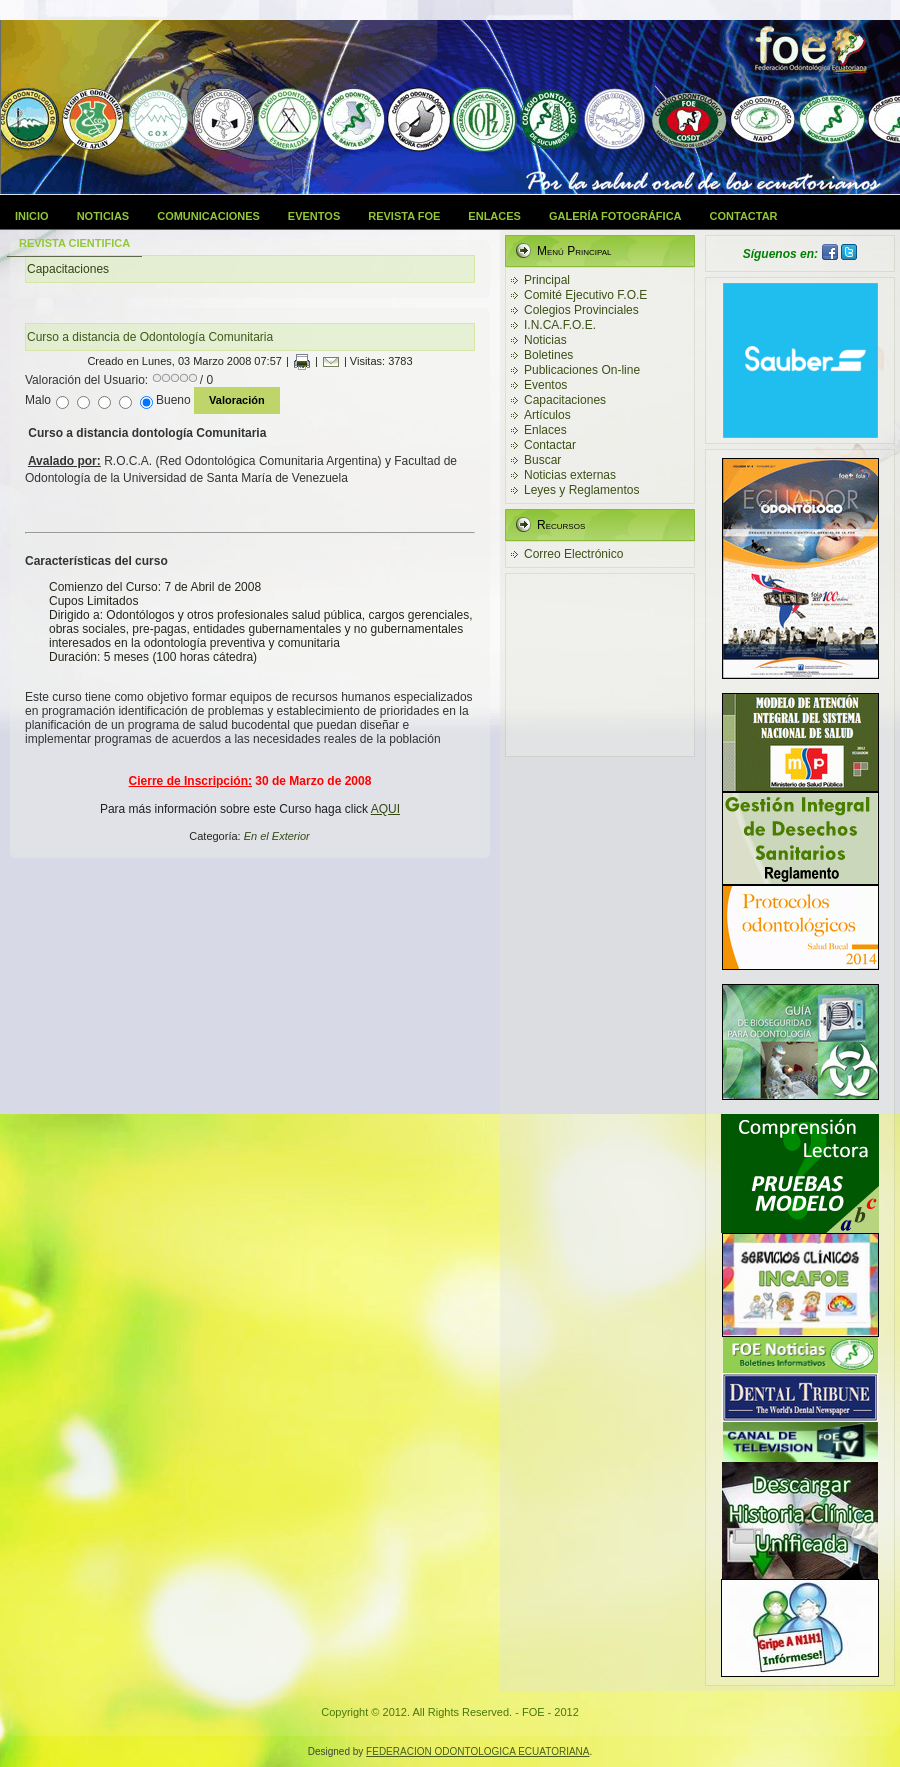 This screenshot has height=1767, width=900. Describe the element at coordinates (570, 475) in the screenshot. I see `Noticias externas` at that location.